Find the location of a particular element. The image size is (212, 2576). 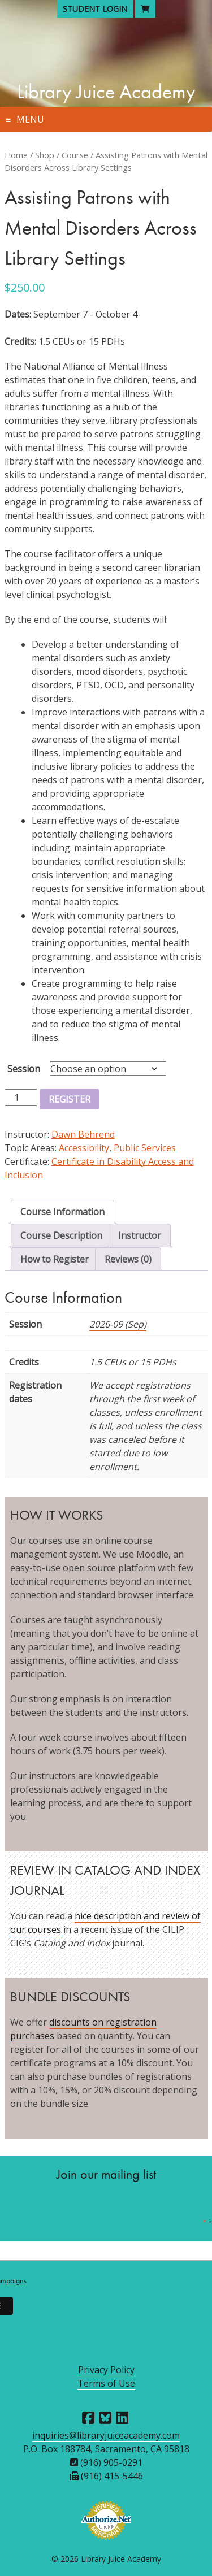

2026-09 (Sep) is located at coordinates (117, 1324).